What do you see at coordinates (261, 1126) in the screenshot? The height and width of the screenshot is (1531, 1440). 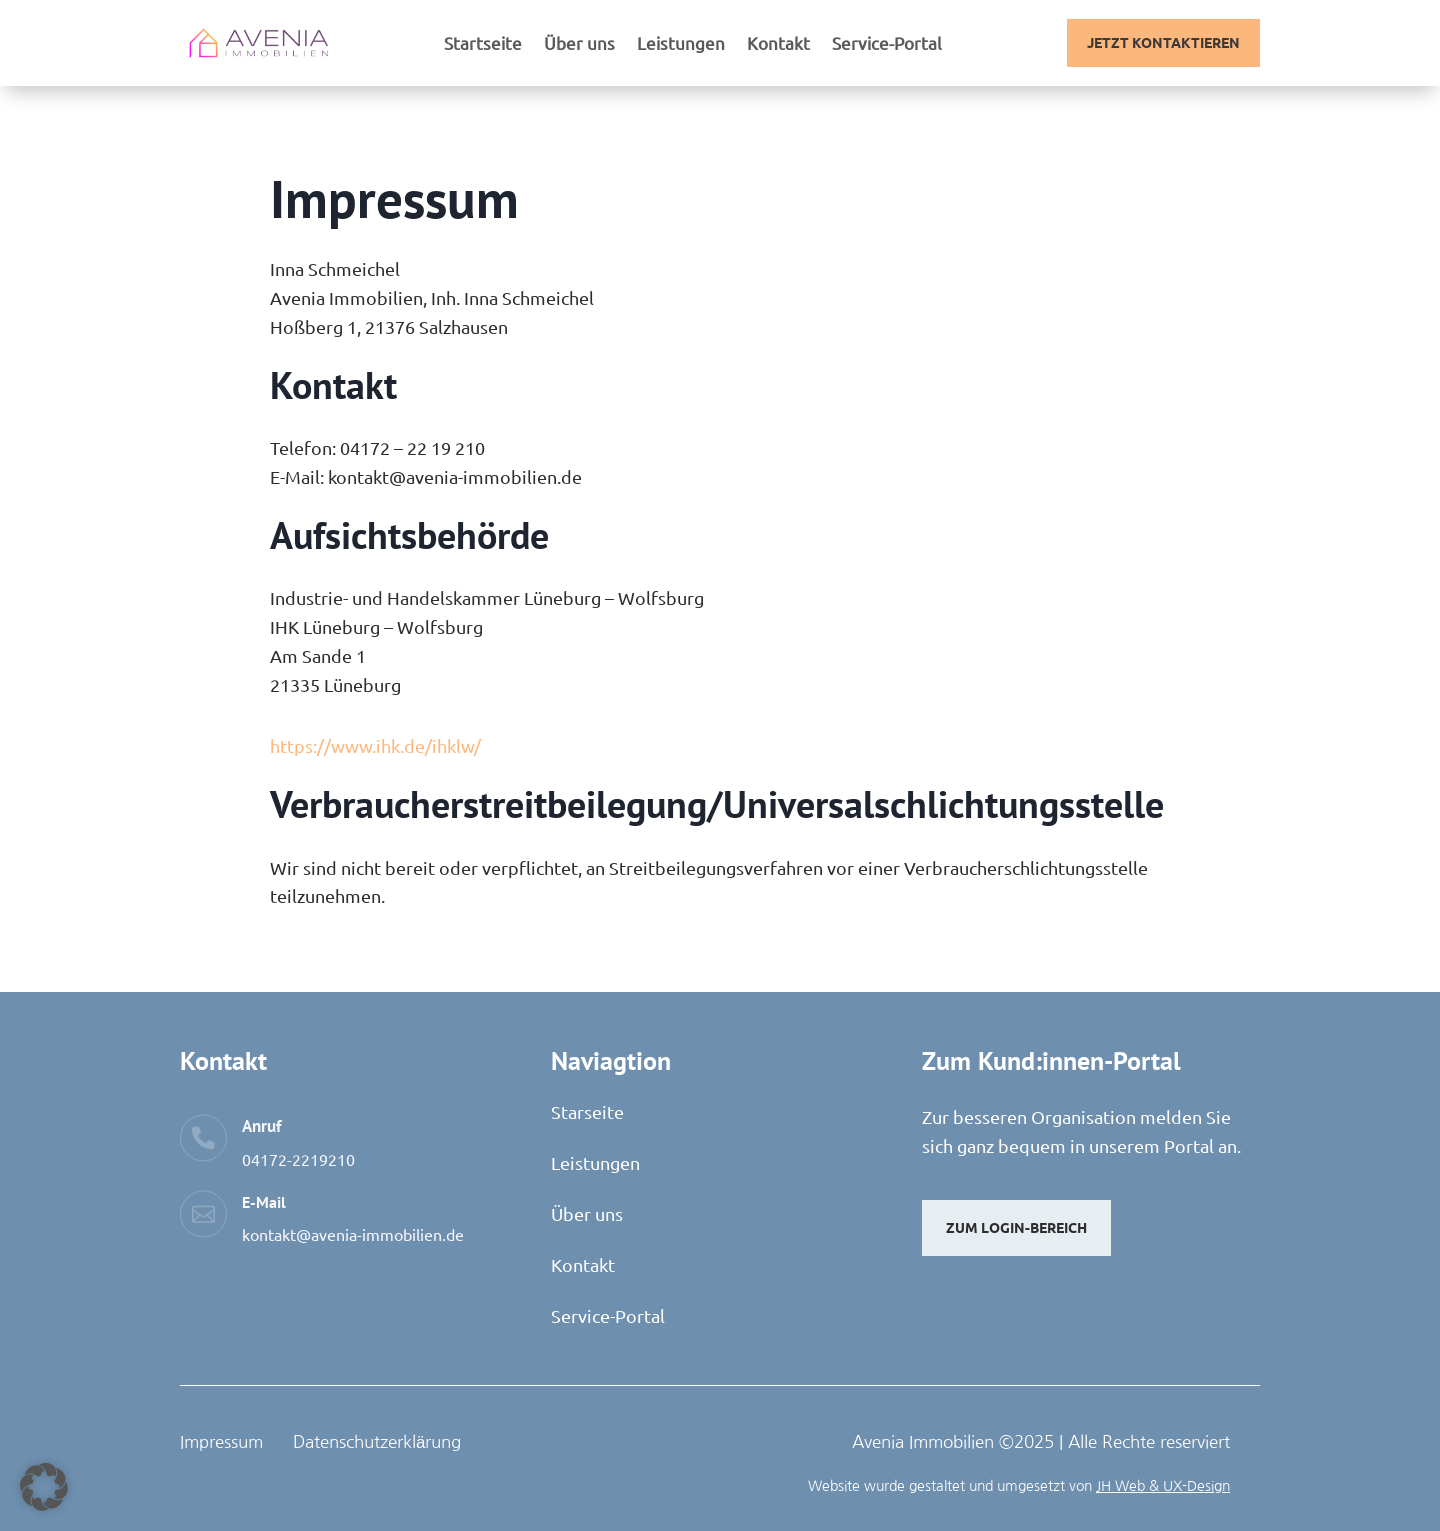 I see `Anruf` at bounding box center [261, 1126].